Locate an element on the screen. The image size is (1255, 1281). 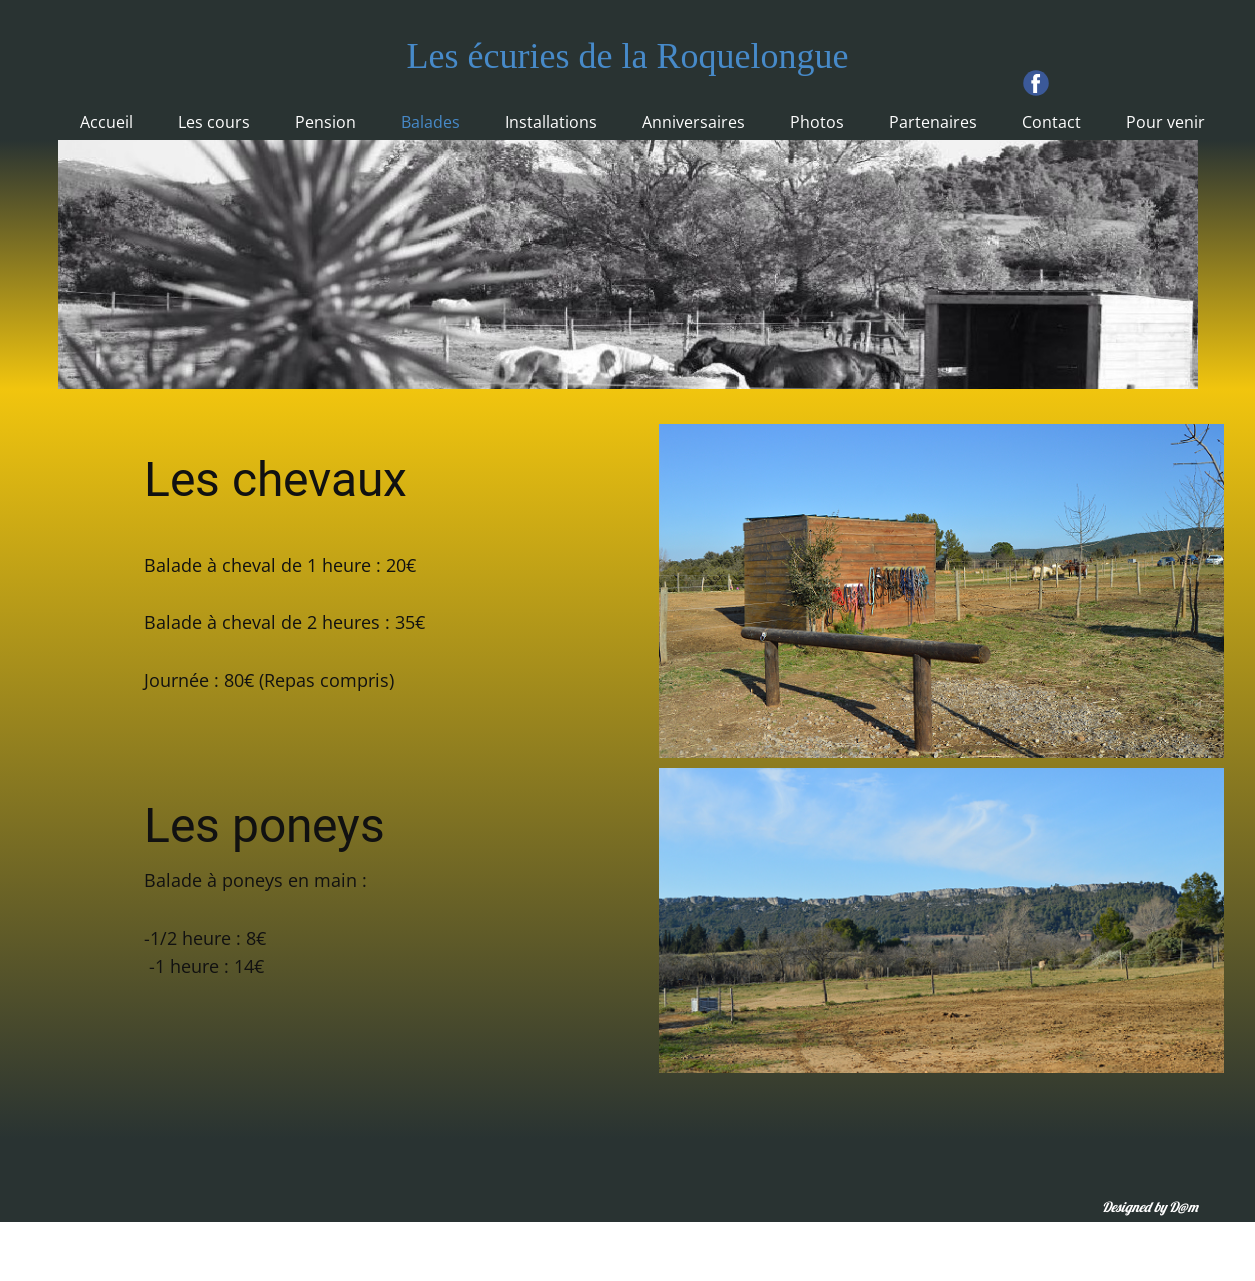
Balades is located at coordinates (430, 122).